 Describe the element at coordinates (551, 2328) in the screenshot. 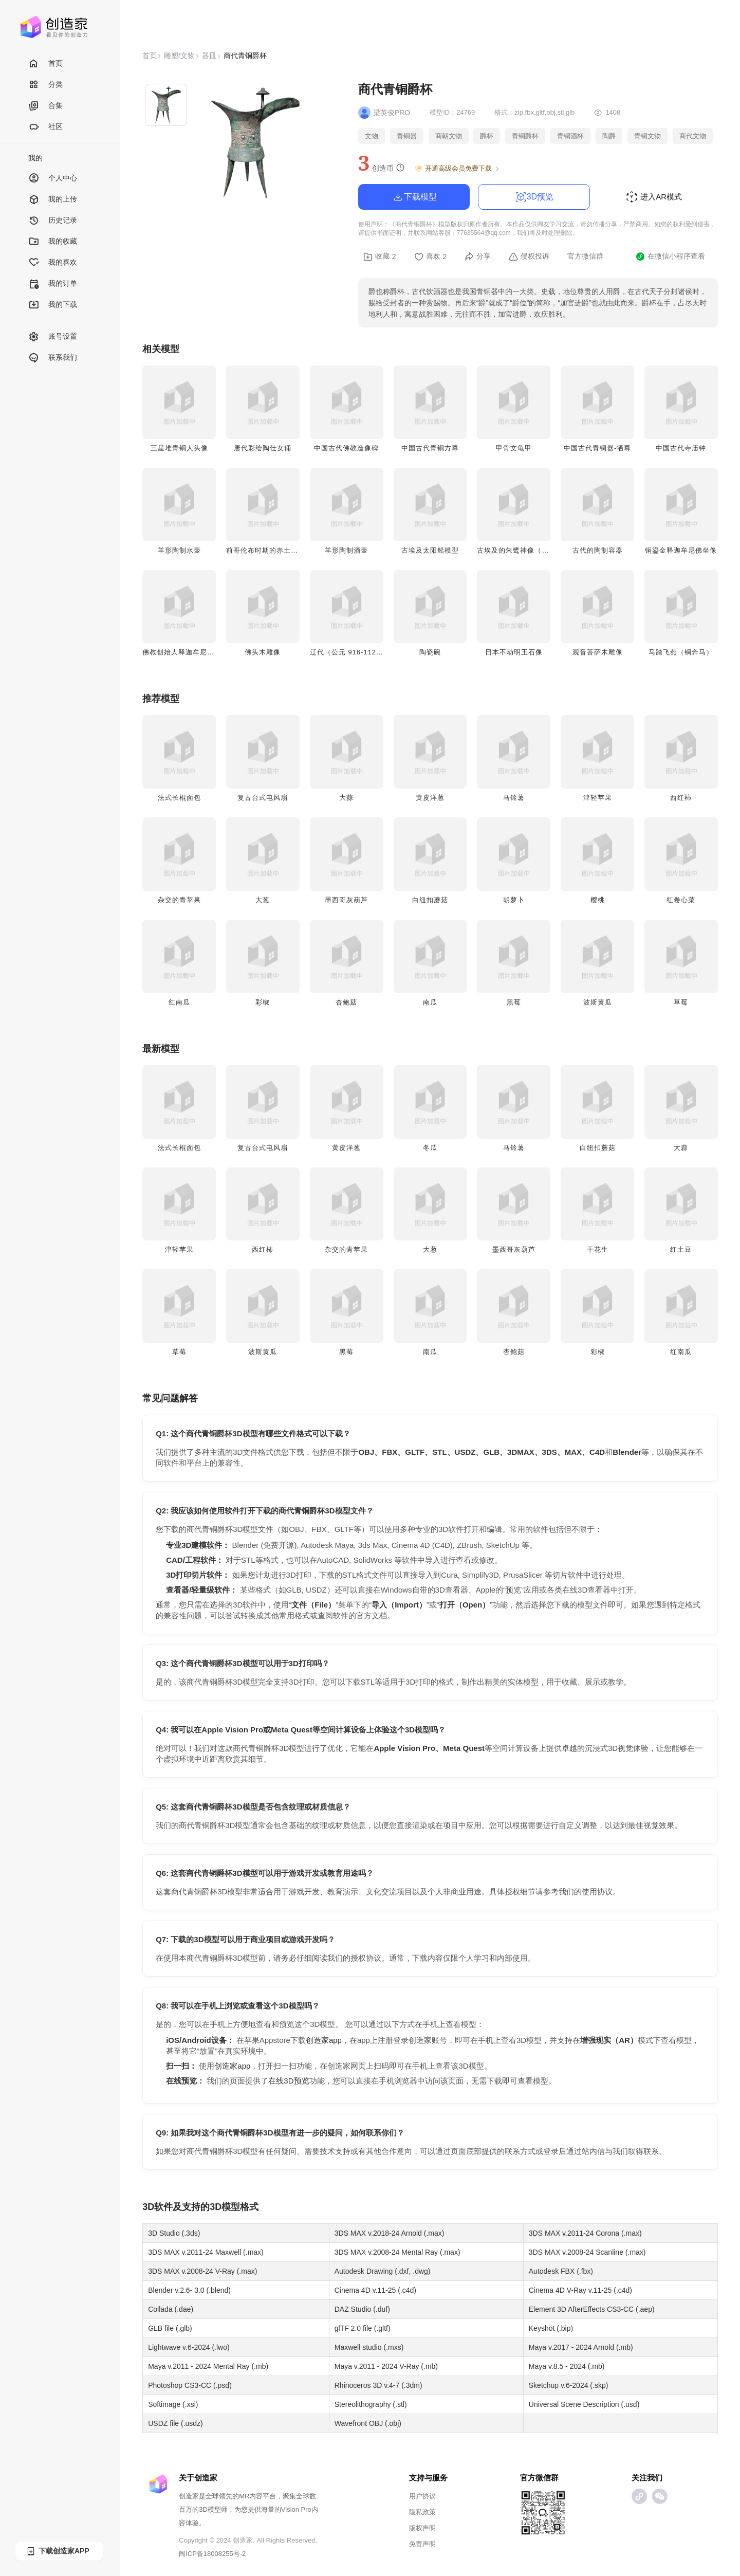

I see `Keyshot (.bip)` at that location.